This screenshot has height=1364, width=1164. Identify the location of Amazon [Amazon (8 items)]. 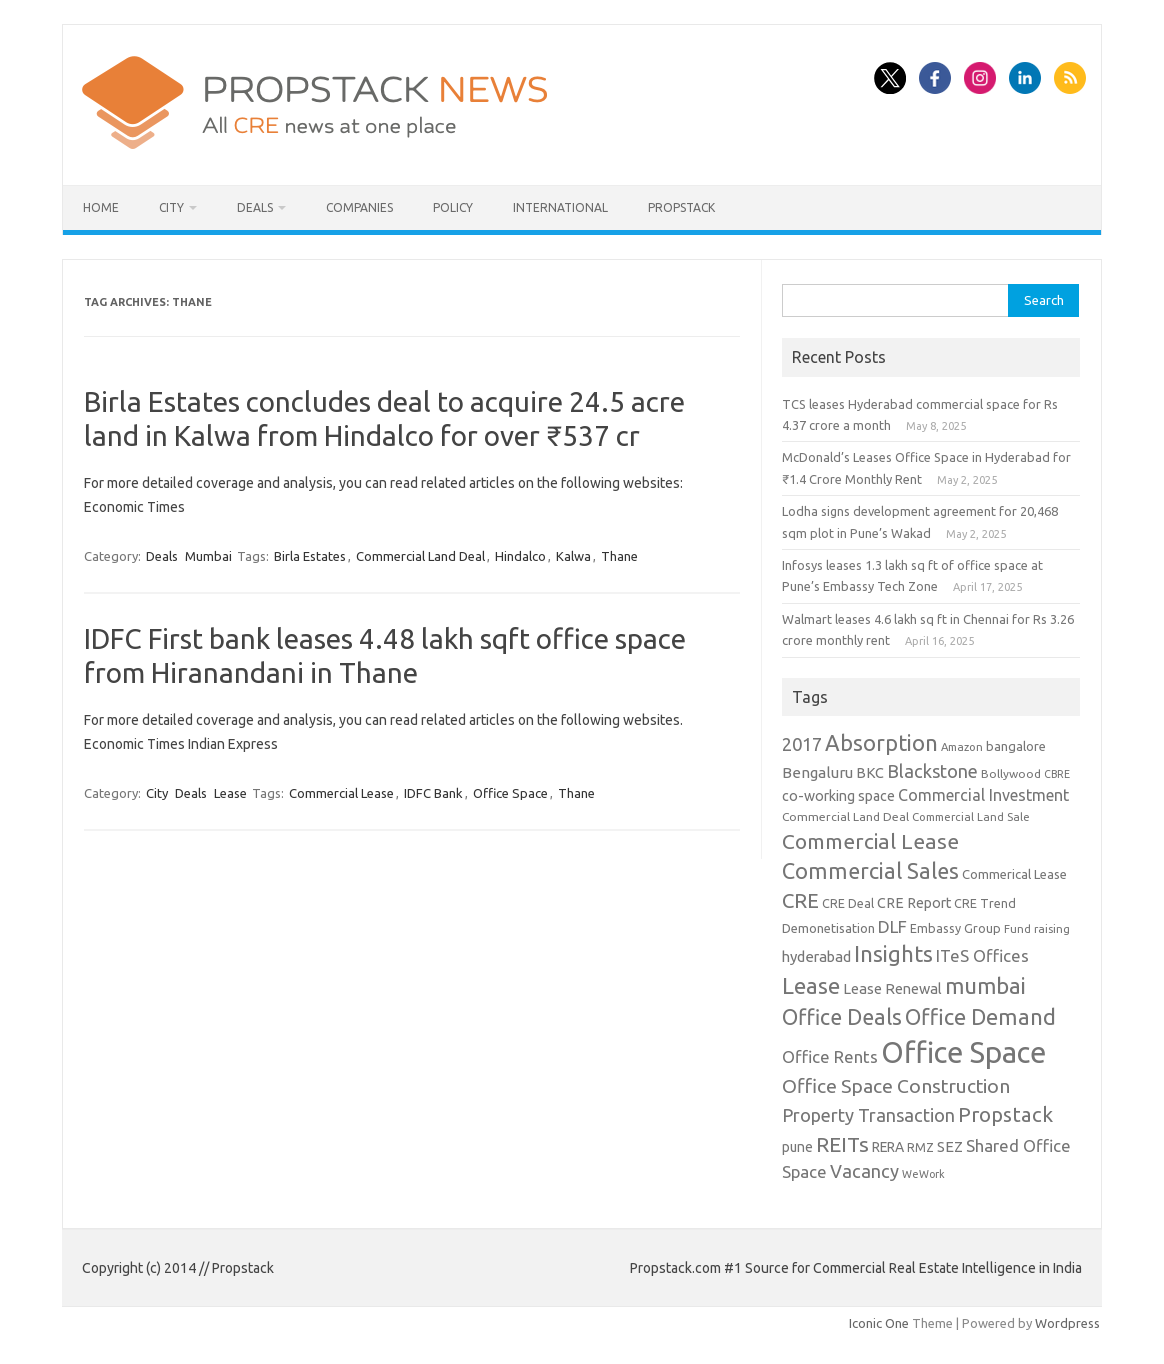
(962, 746).